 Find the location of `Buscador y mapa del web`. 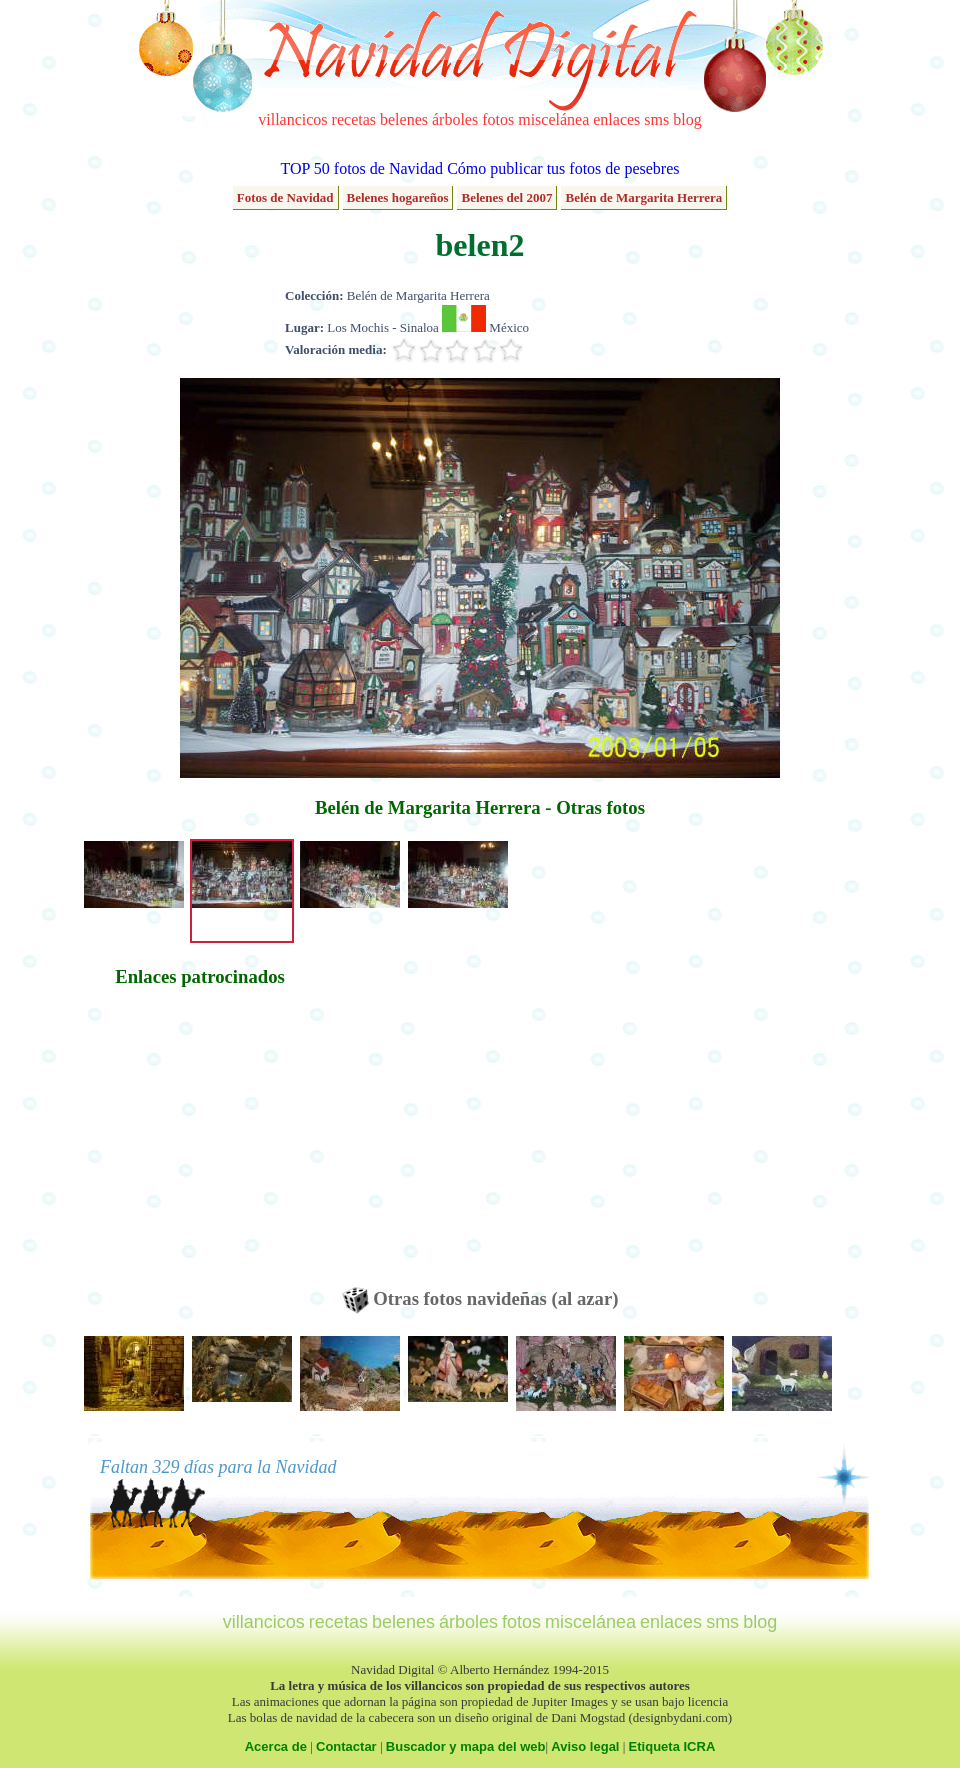

Buscador y mapa del web is located at coordinates (466, 1746).